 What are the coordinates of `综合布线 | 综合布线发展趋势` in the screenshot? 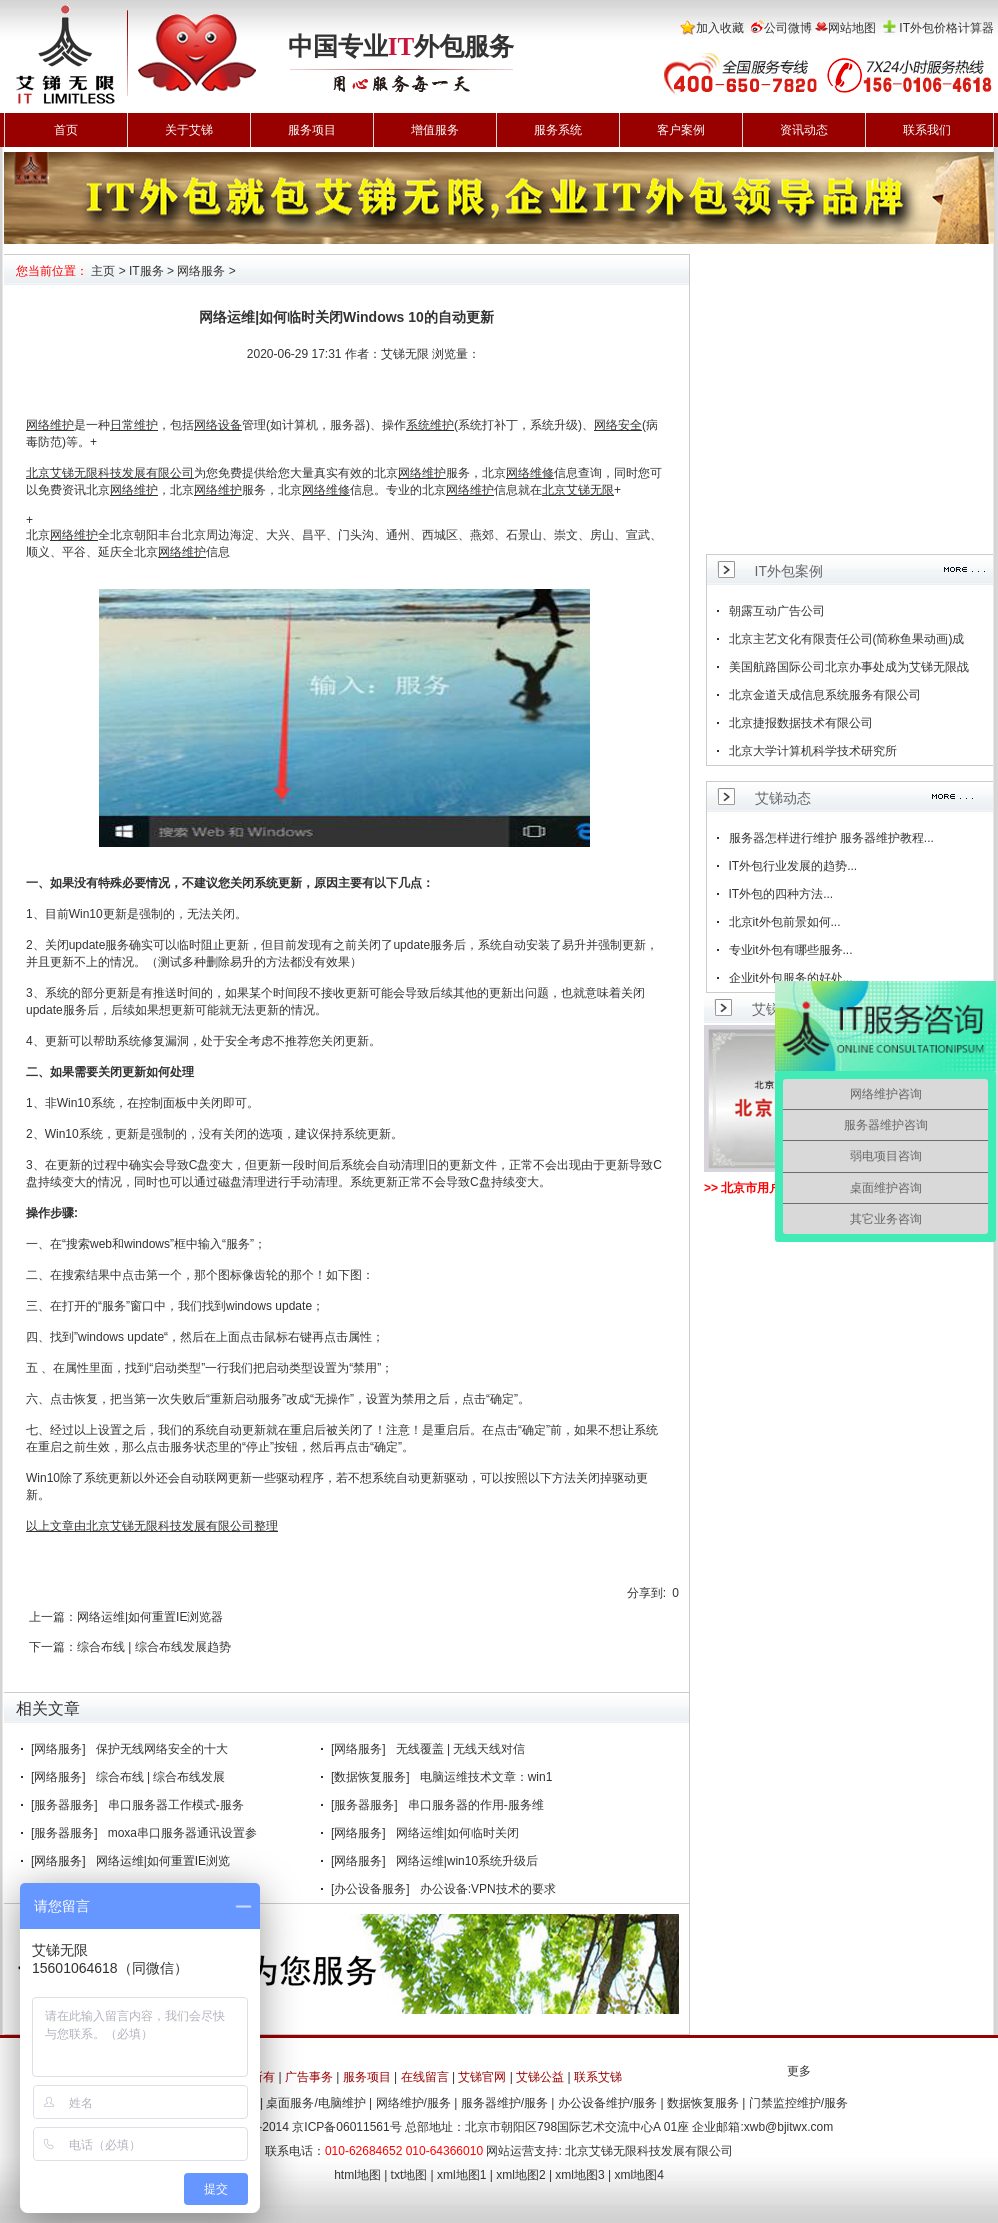 It's located at (154, 1647).